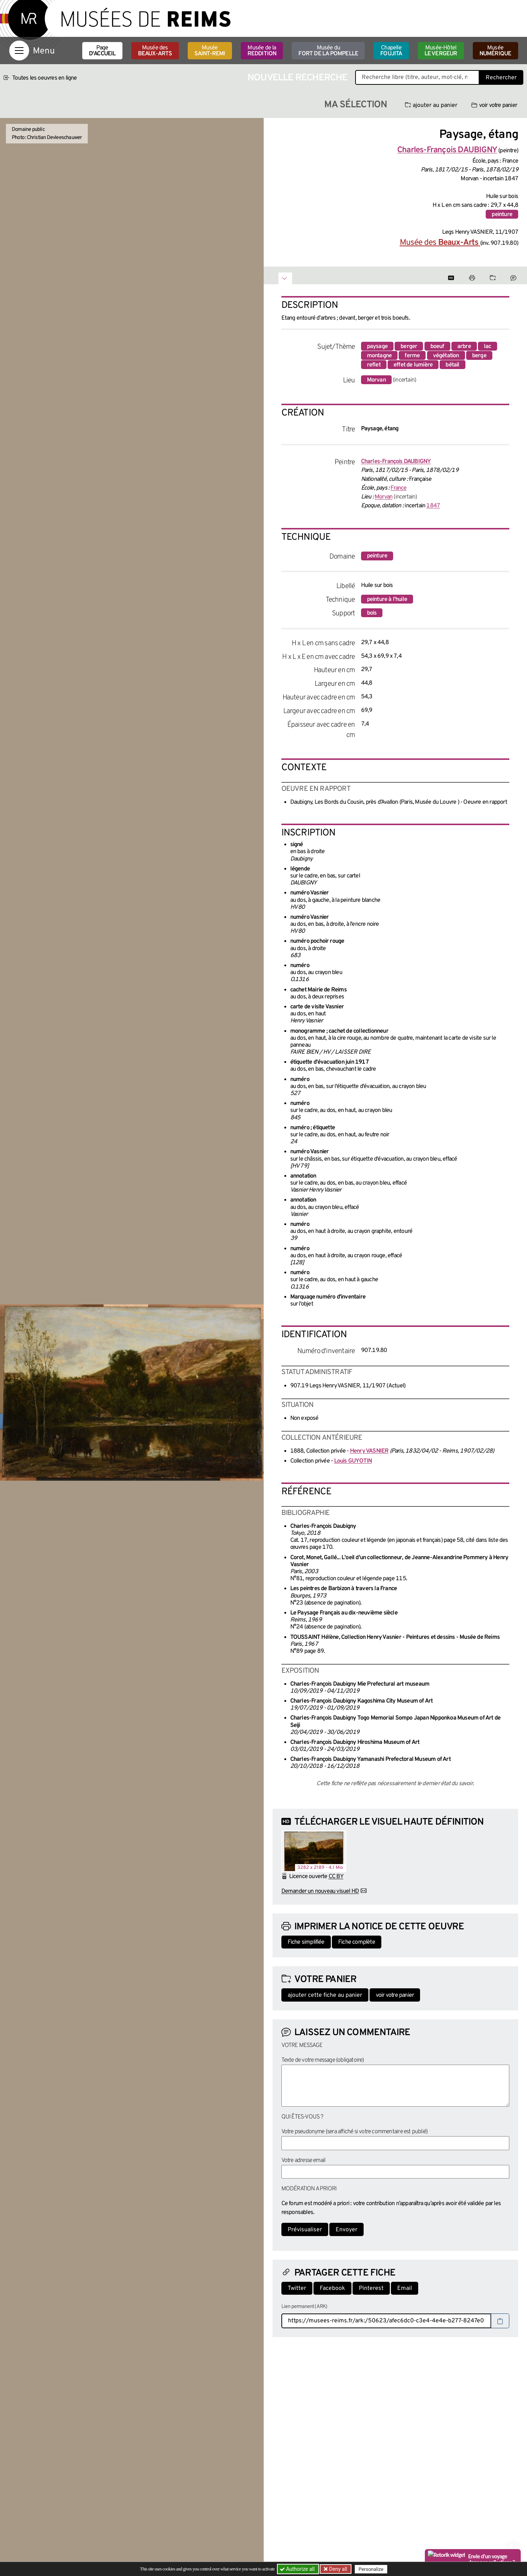 The width and height of the screenshot is (527, 2576). What do you see at coordinates (354, 2131) in the screenshot?
I see `Votre pseudonyme (sera affiché si votre commentaire est publié)` at bounding box center [354, 2131].